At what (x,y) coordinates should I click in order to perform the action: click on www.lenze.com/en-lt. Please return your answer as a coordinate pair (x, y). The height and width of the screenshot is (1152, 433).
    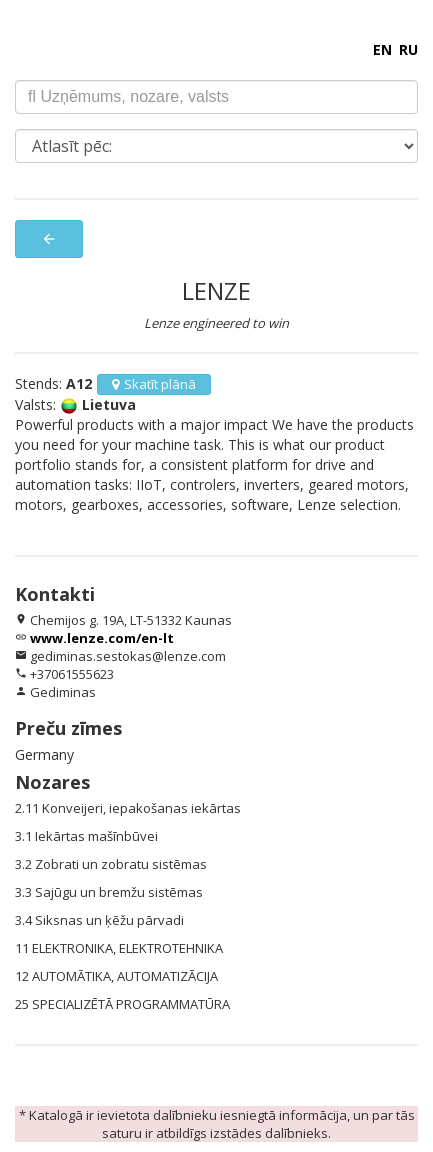
    Looking at the image, I should click on (102, 638).